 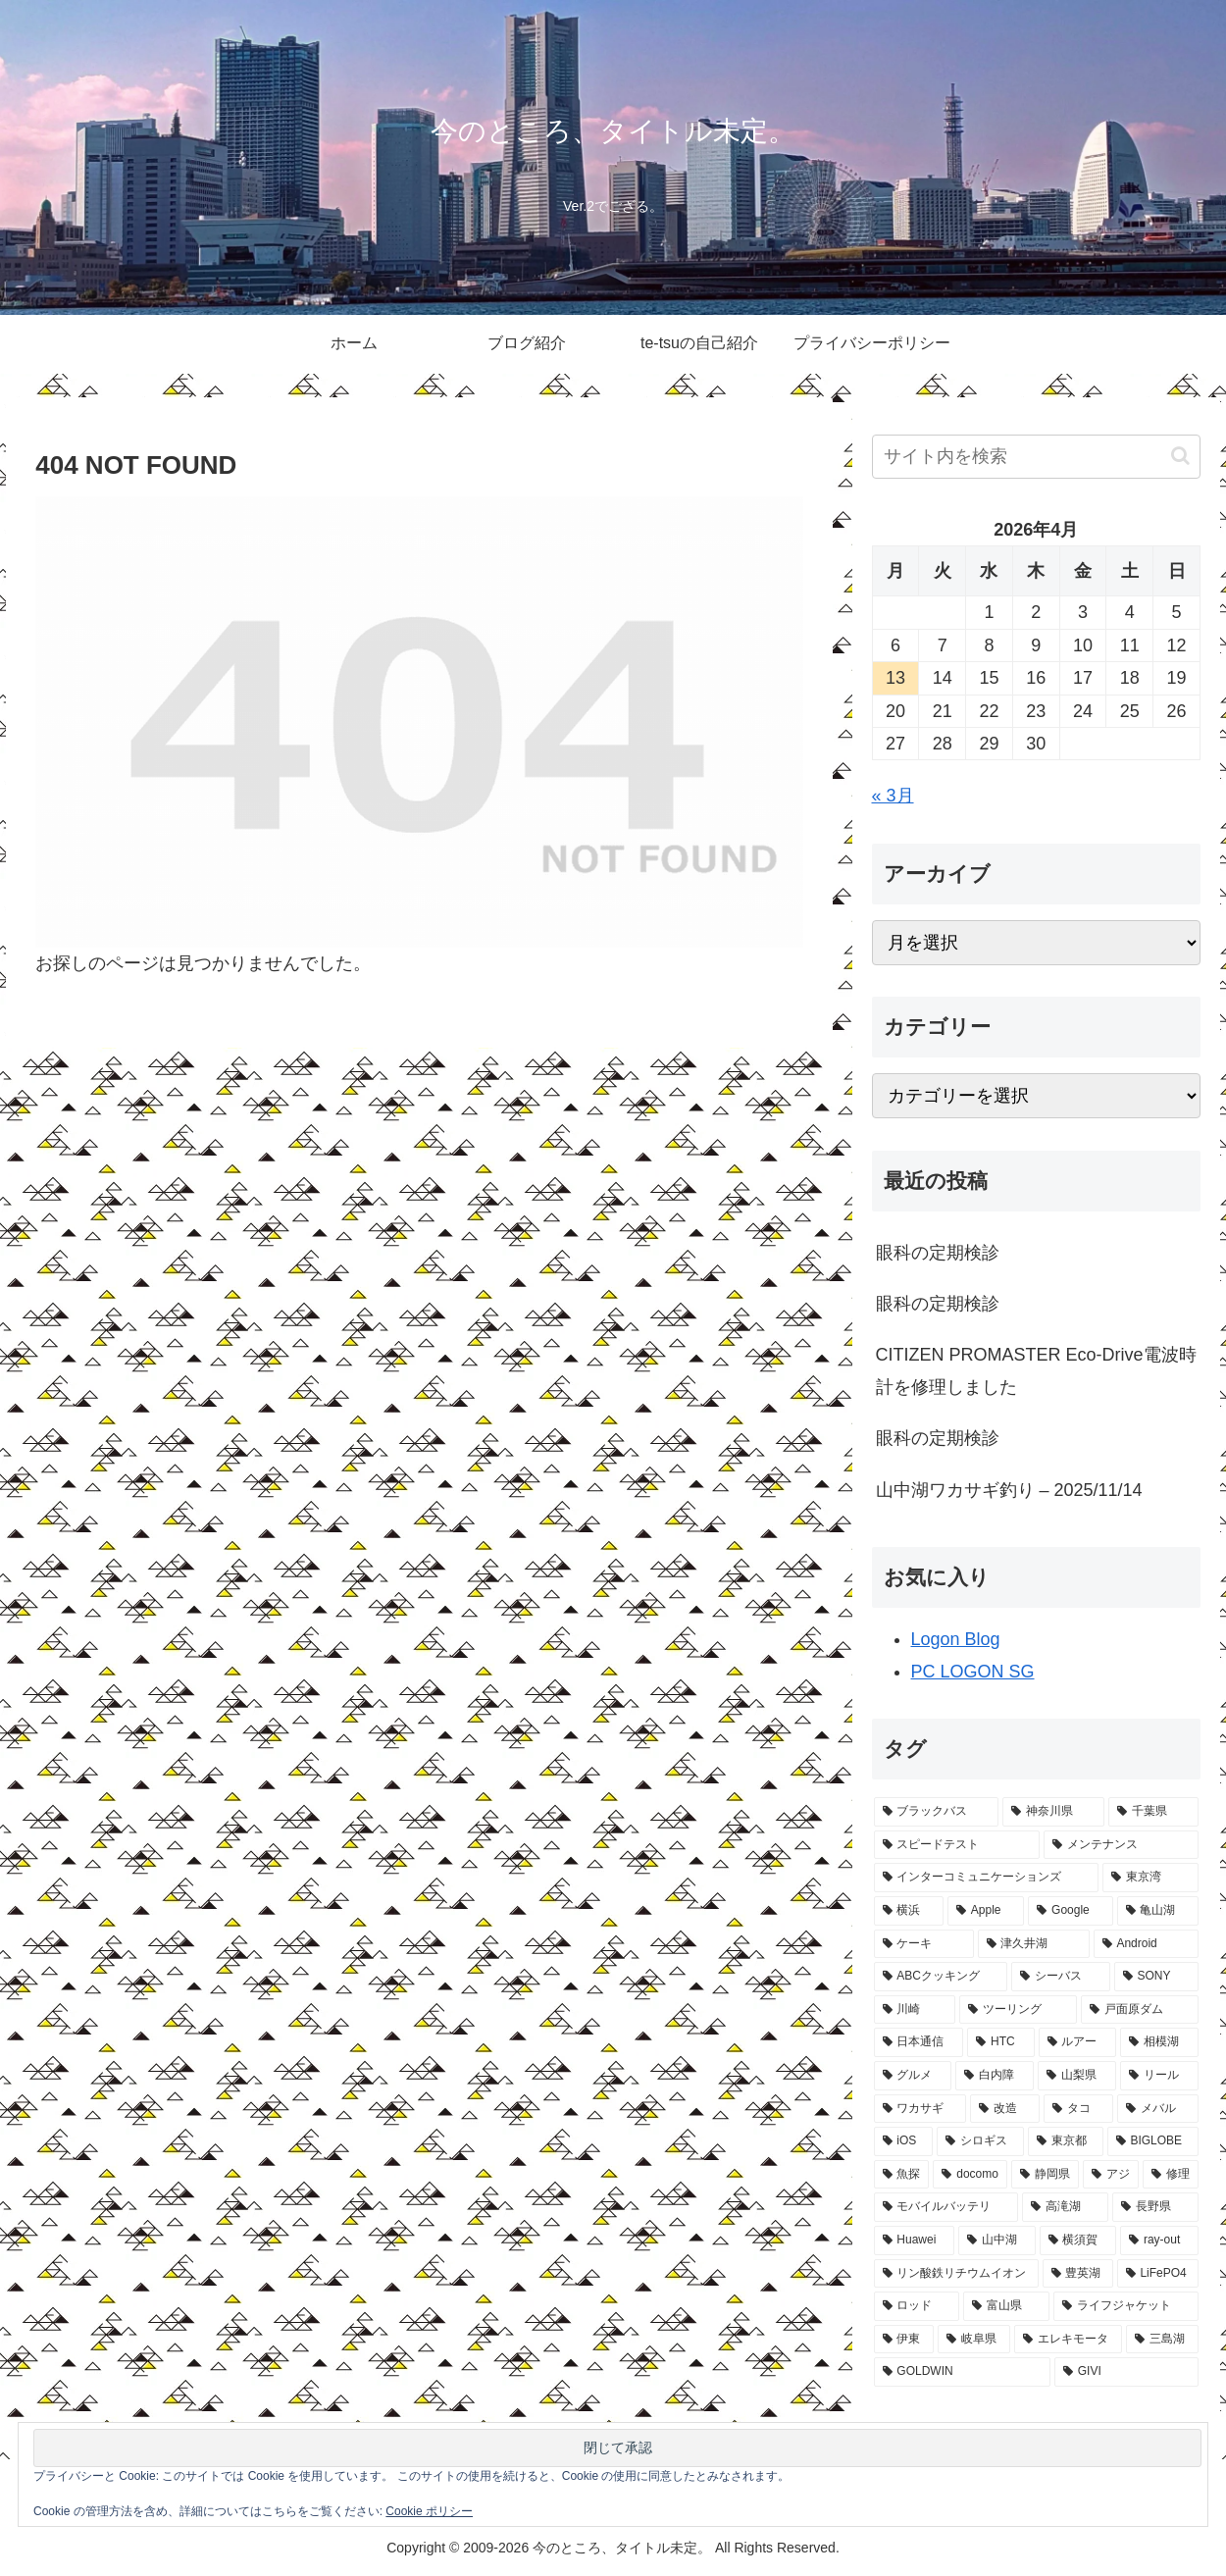 I want to click on [川崎 (23個の項目)], so click(x=915, y=2010).